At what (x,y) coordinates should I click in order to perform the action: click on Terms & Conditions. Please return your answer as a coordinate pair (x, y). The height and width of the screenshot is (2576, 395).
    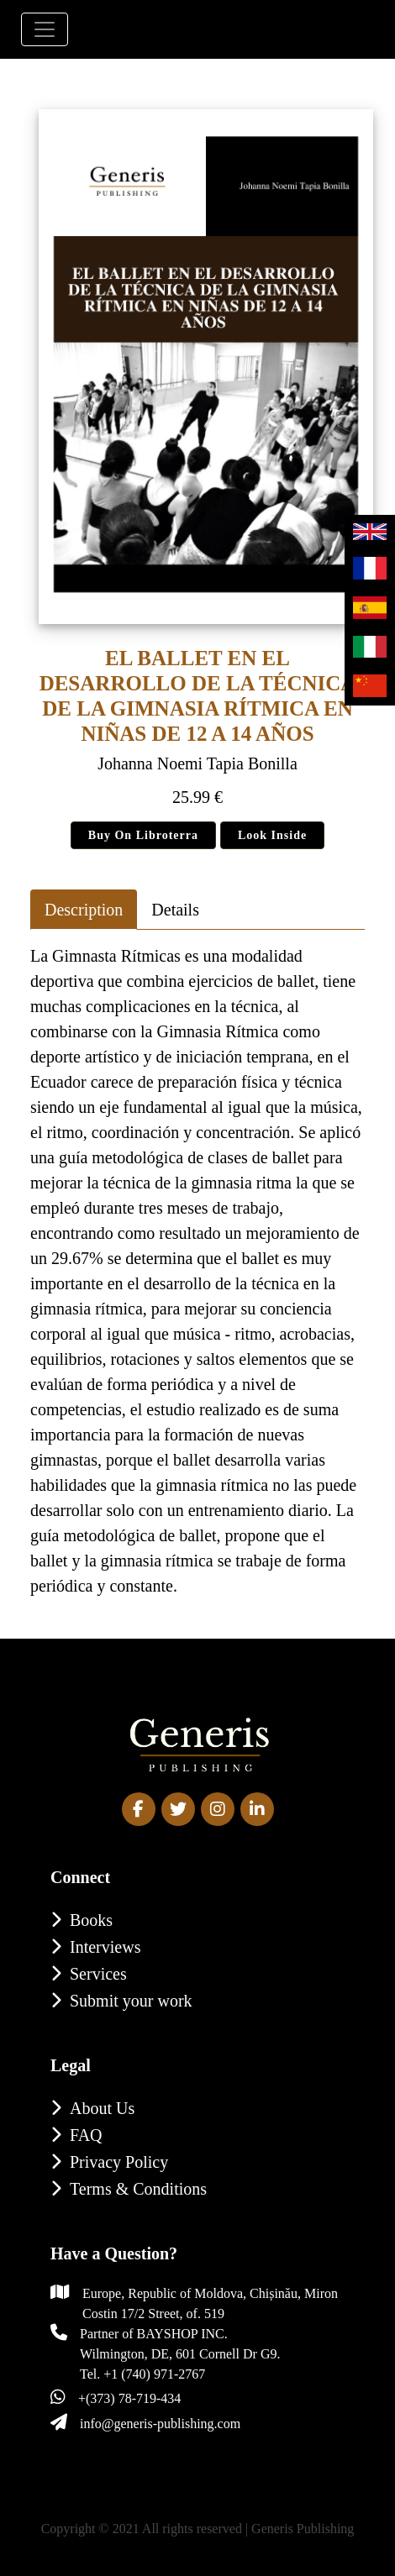
    Looking at the image, I should click on (138, 2189).